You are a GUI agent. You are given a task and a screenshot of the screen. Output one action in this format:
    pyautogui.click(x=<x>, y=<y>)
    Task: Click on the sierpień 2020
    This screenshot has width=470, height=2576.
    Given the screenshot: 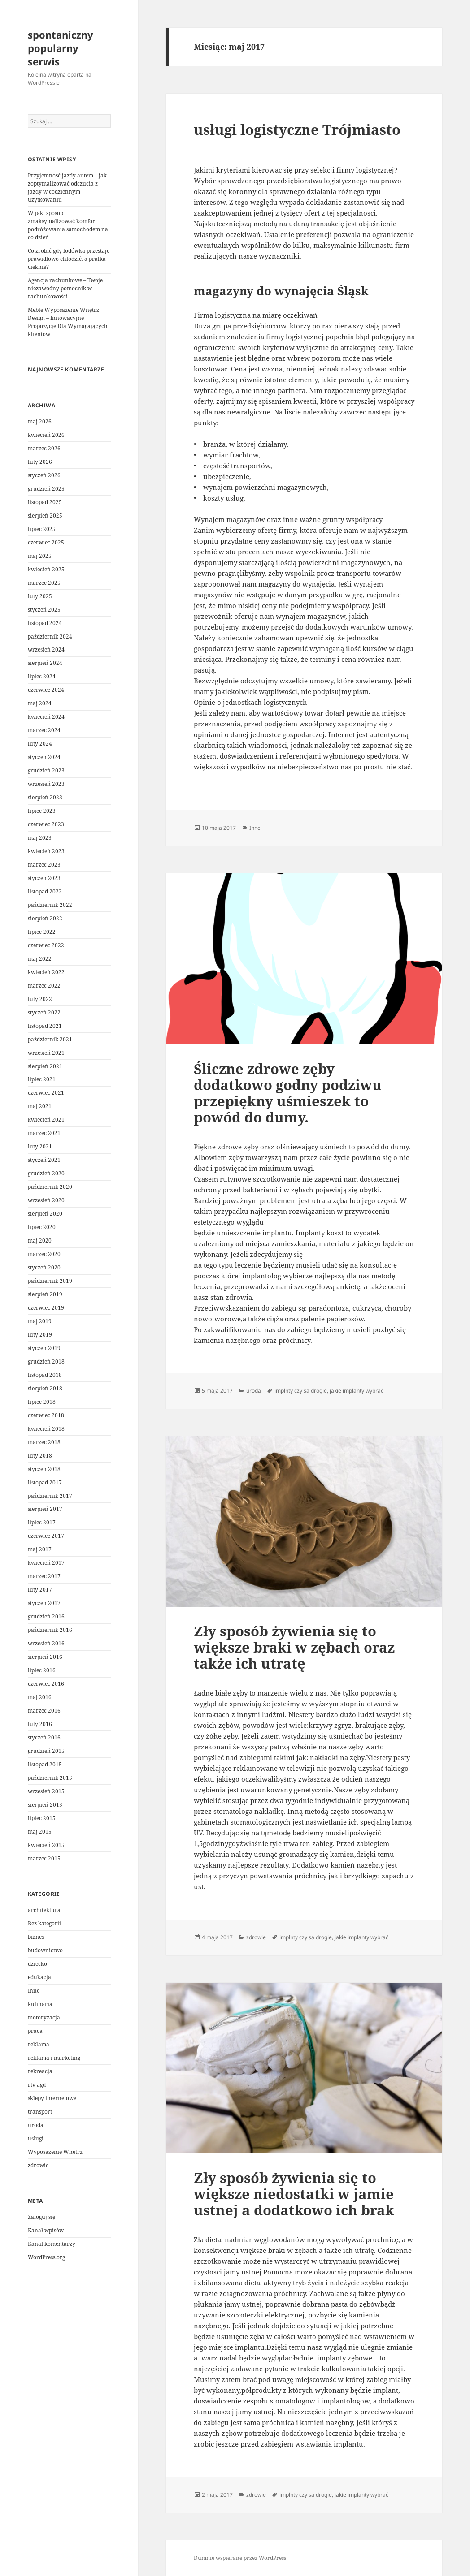 What is the action you would take?
    pyautogui.click(x=45, y=1213)
    